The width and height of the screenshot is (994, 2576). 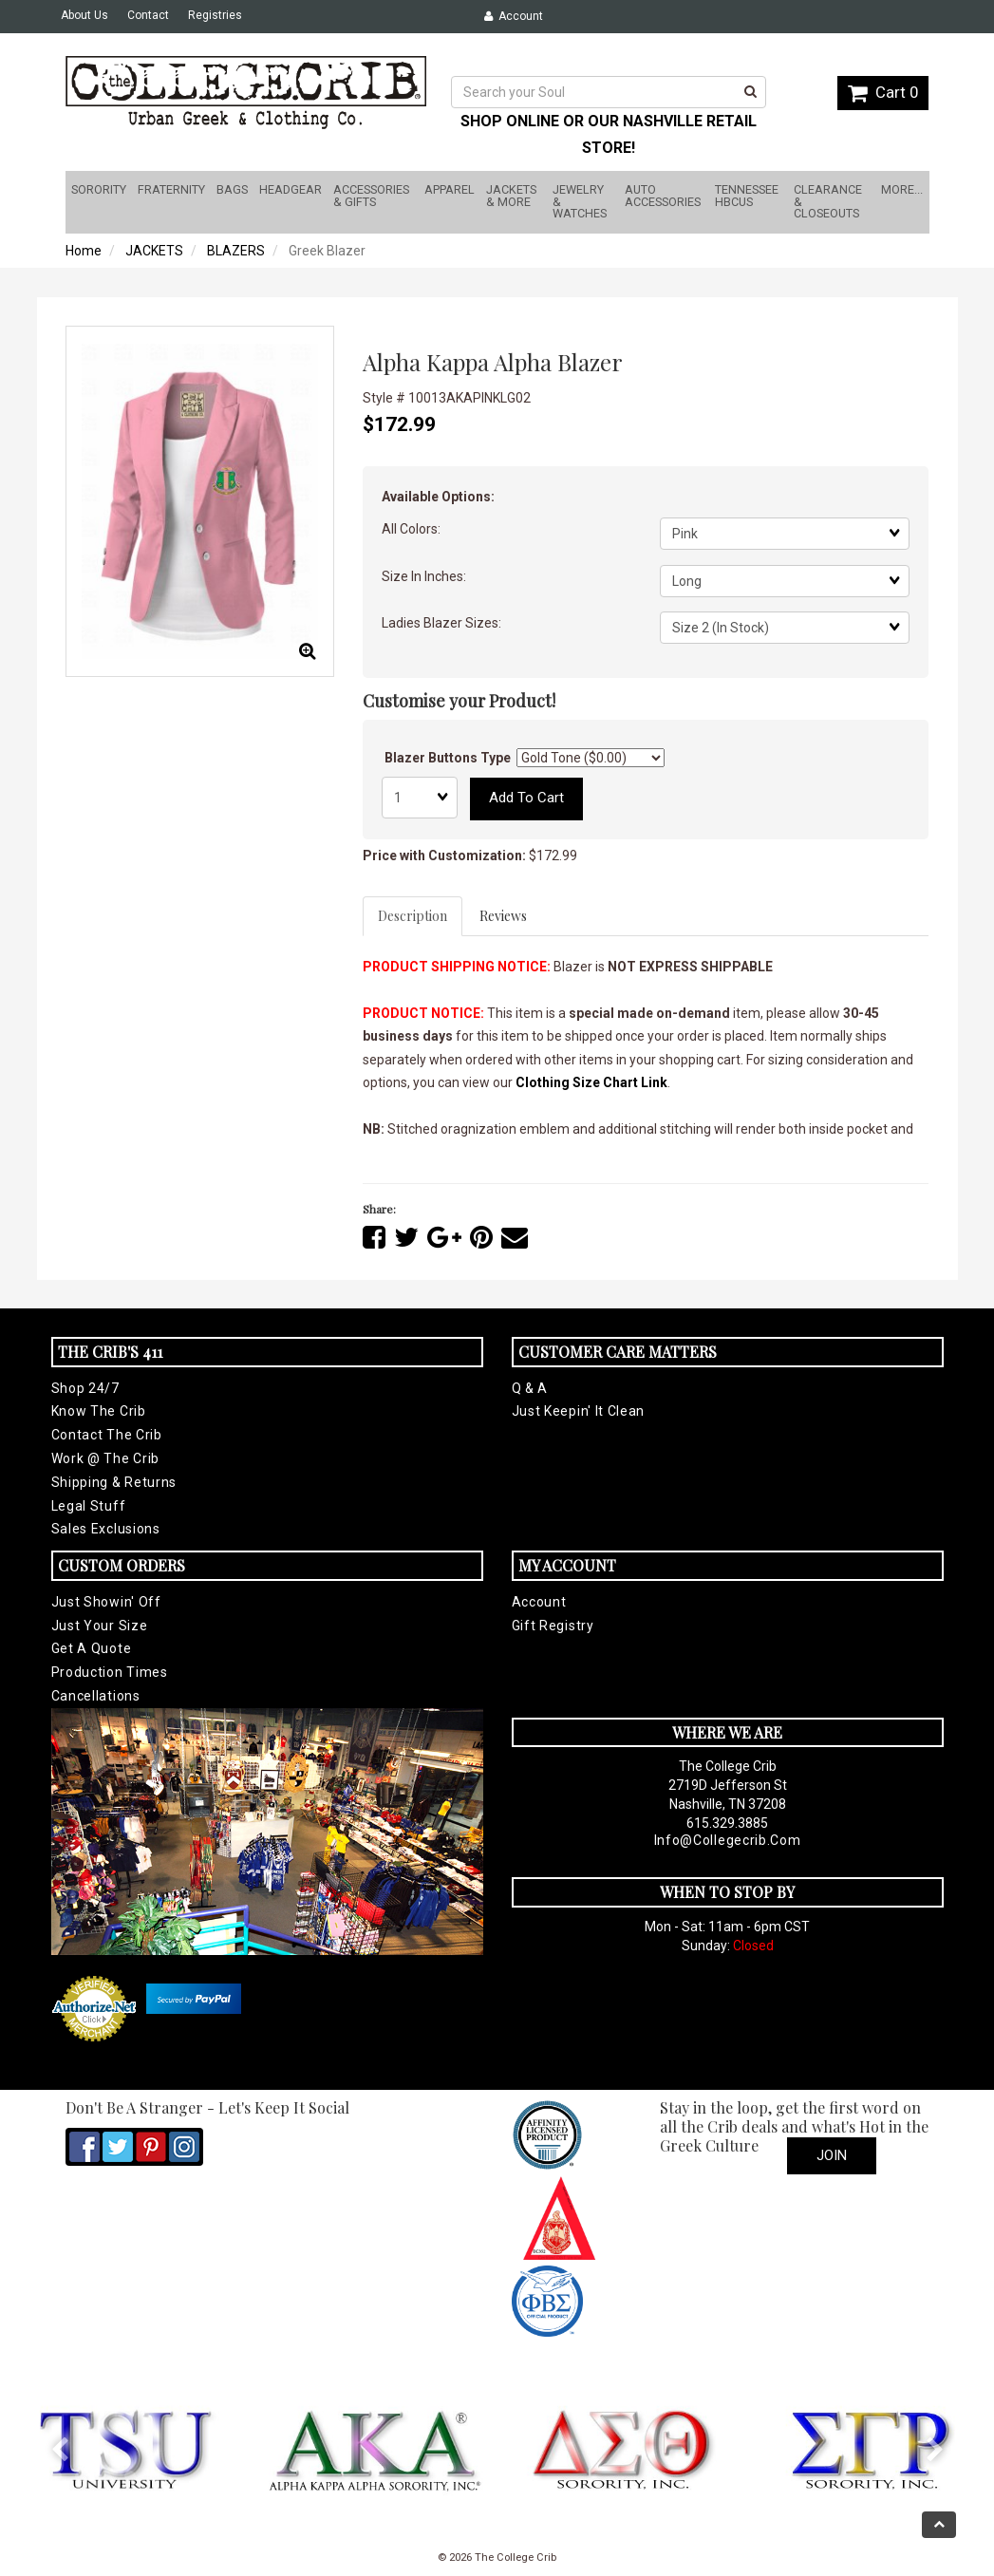 What do you see at coordinates (503, 916) in the screenshot?
I see `Reviews [tab]` at bounding box center [503, 916].